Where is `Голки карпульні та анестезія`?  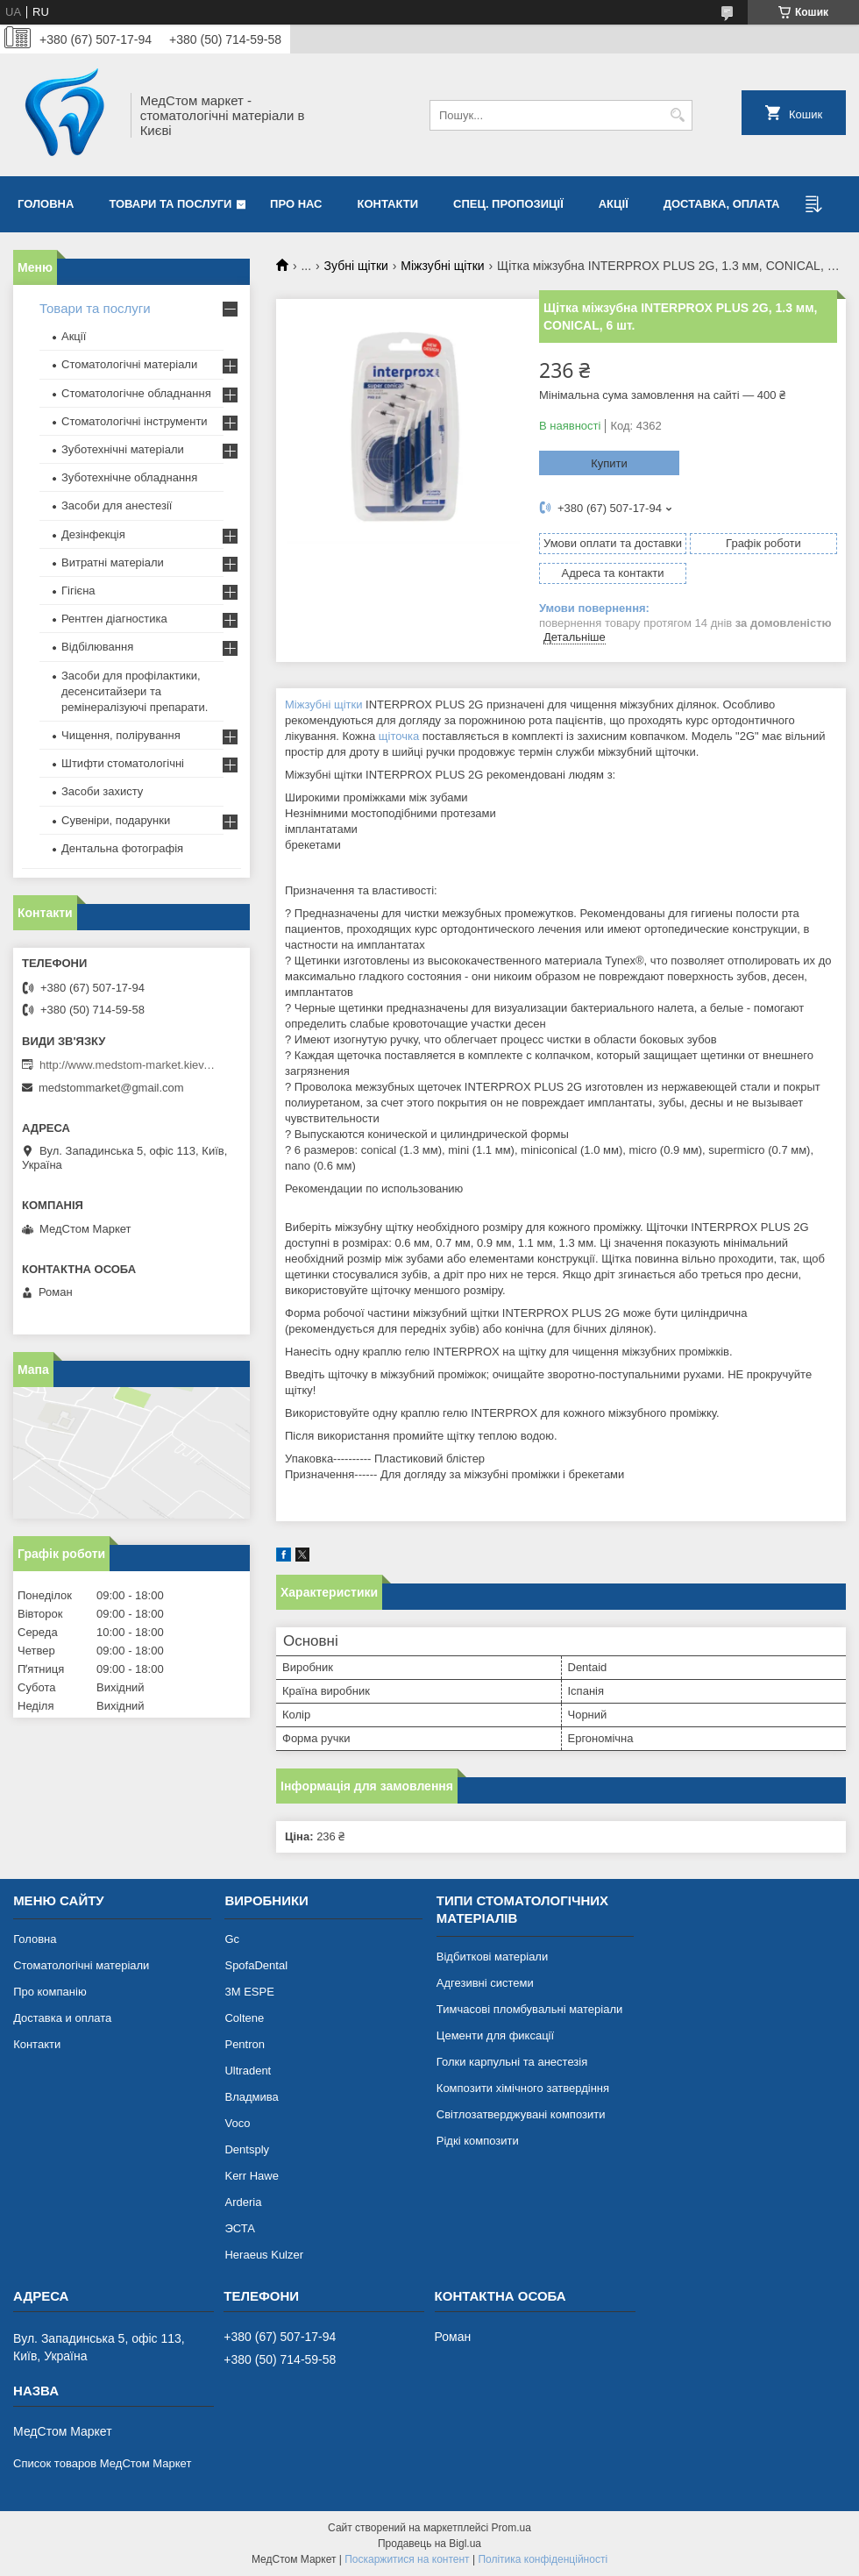
Голки карпульні та анестезія is located at coordinates (512, 2061).